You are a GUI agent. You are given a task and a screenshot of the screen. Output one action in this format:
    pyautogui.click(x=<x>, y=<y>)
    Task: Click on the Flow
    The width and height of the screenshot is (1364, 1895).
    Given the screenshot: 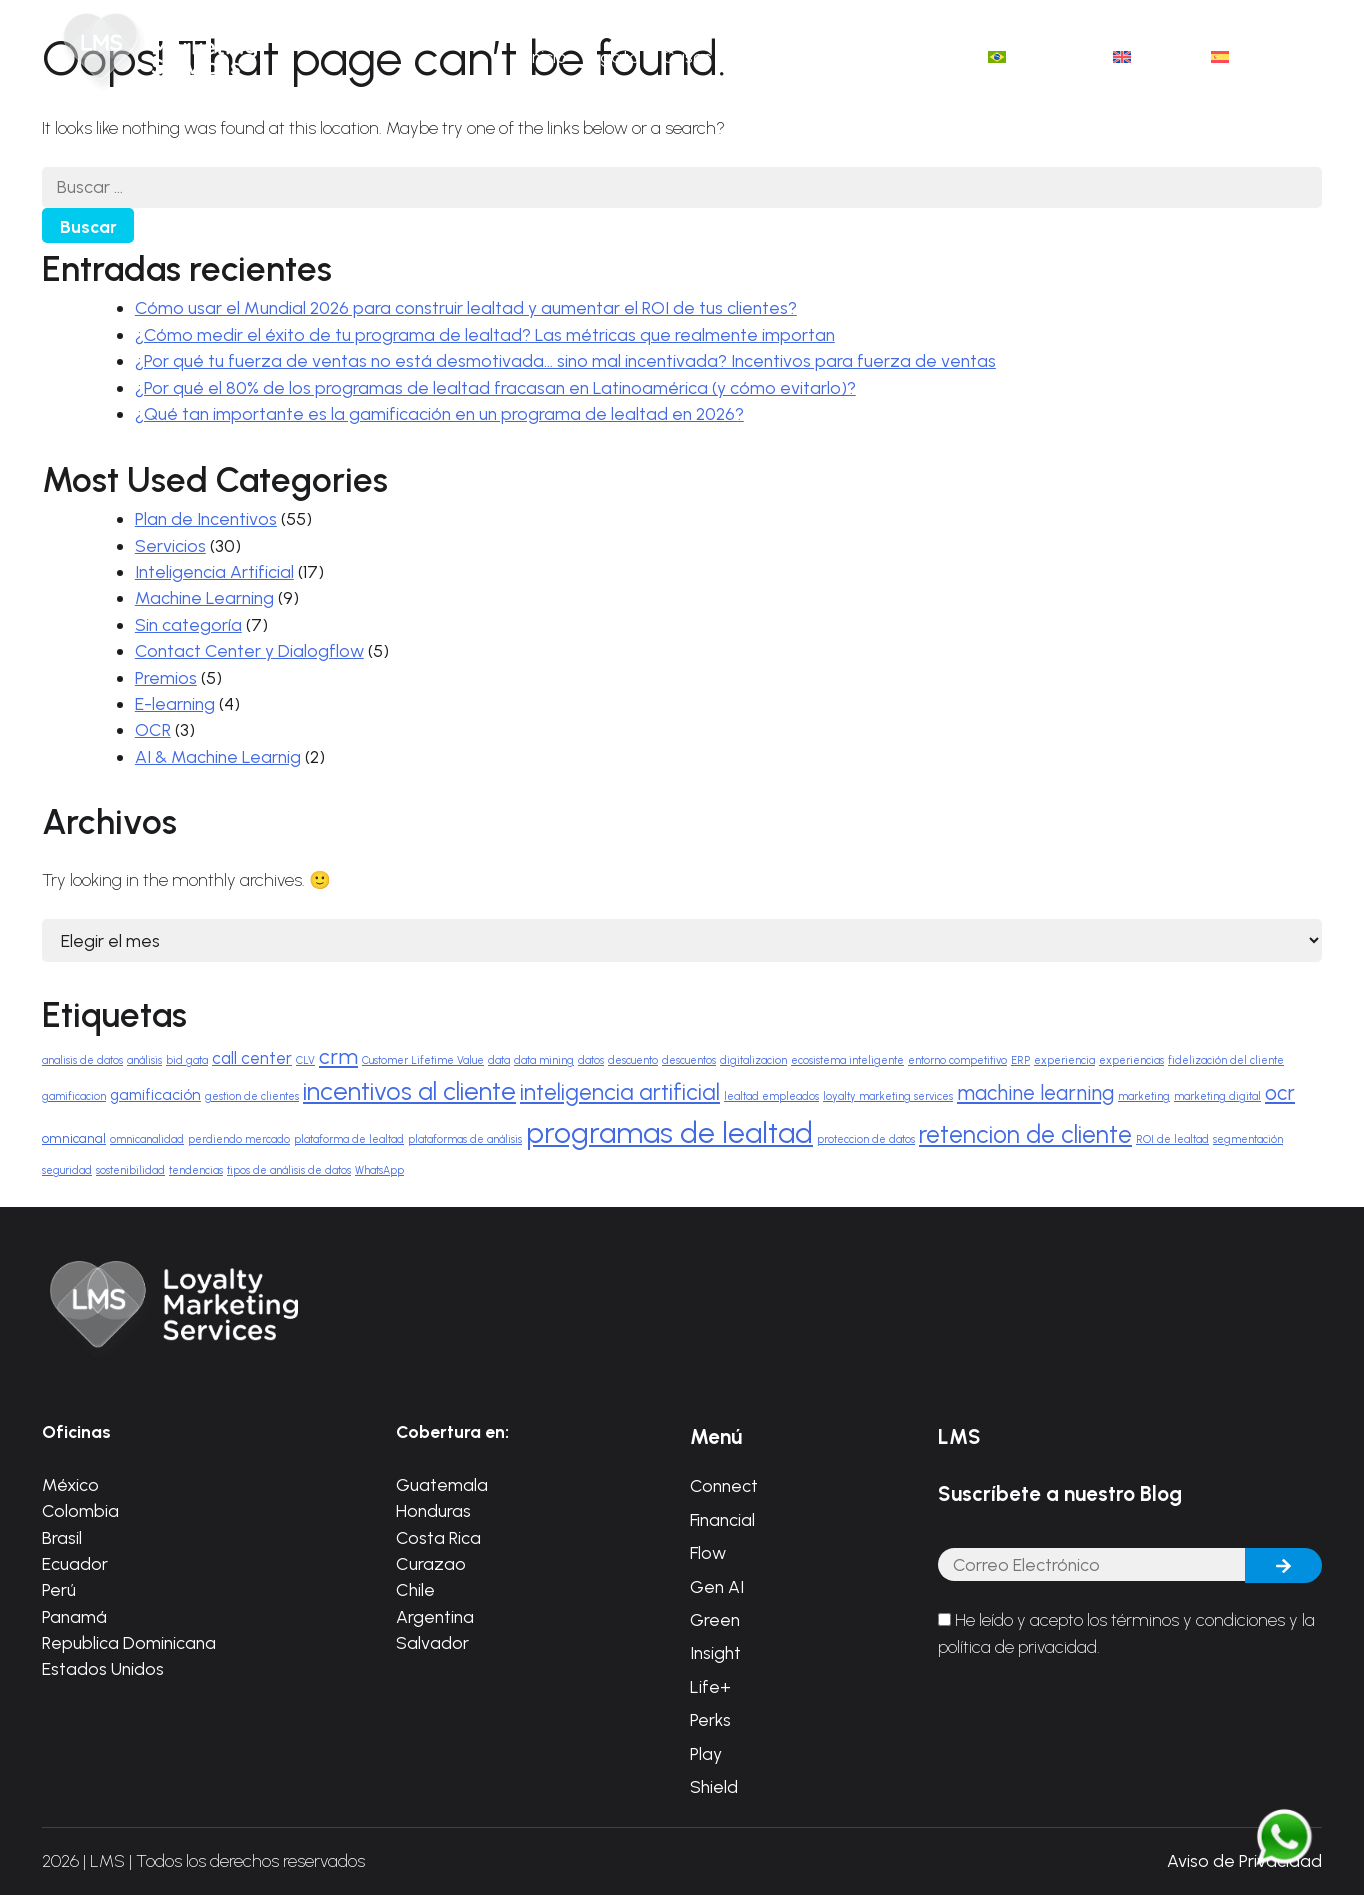 What is the action you would take?
    pyautogui.click(x=708, y=1552)
    